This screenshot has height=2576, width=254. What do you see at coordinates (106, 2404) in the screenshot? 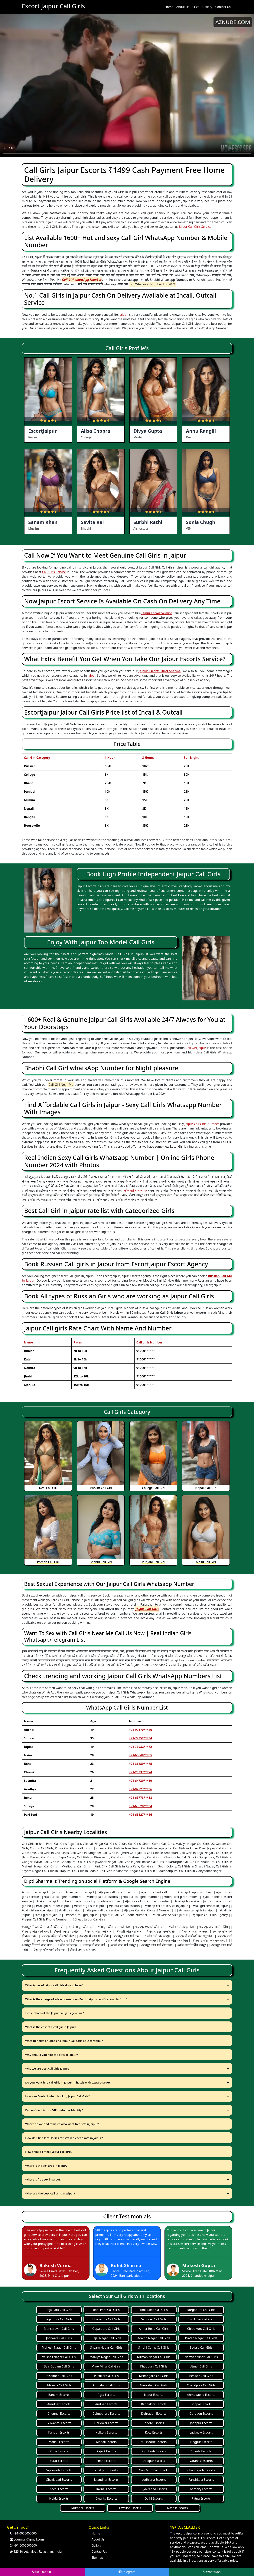
I see `Andheri Escorts` at bounding box center [106, 2404].